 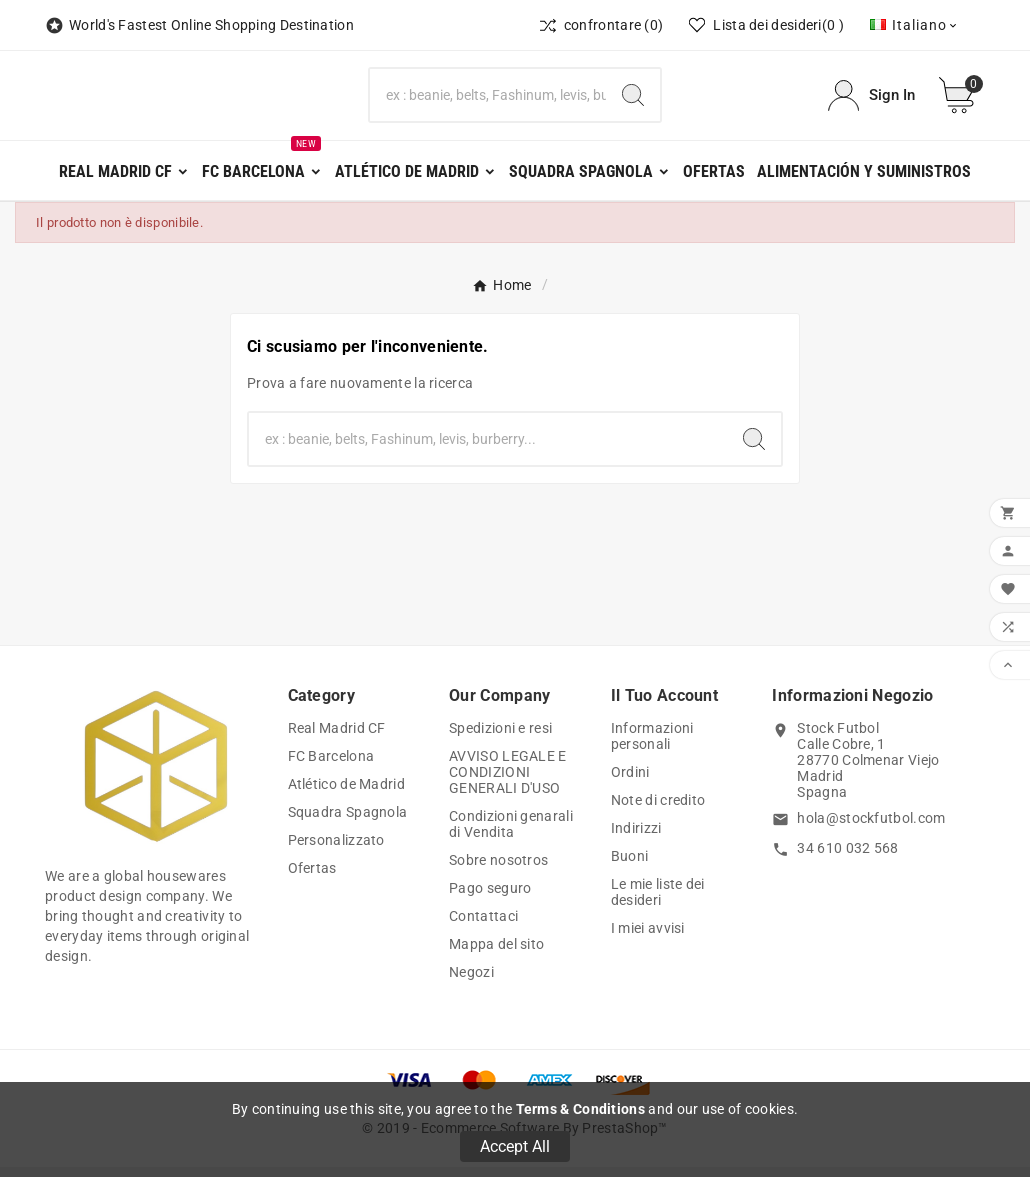 What do you see at coordinates (500, 738) in the screenshot?
I see `Spedizioni e resi` at bounding box center [500, 738].